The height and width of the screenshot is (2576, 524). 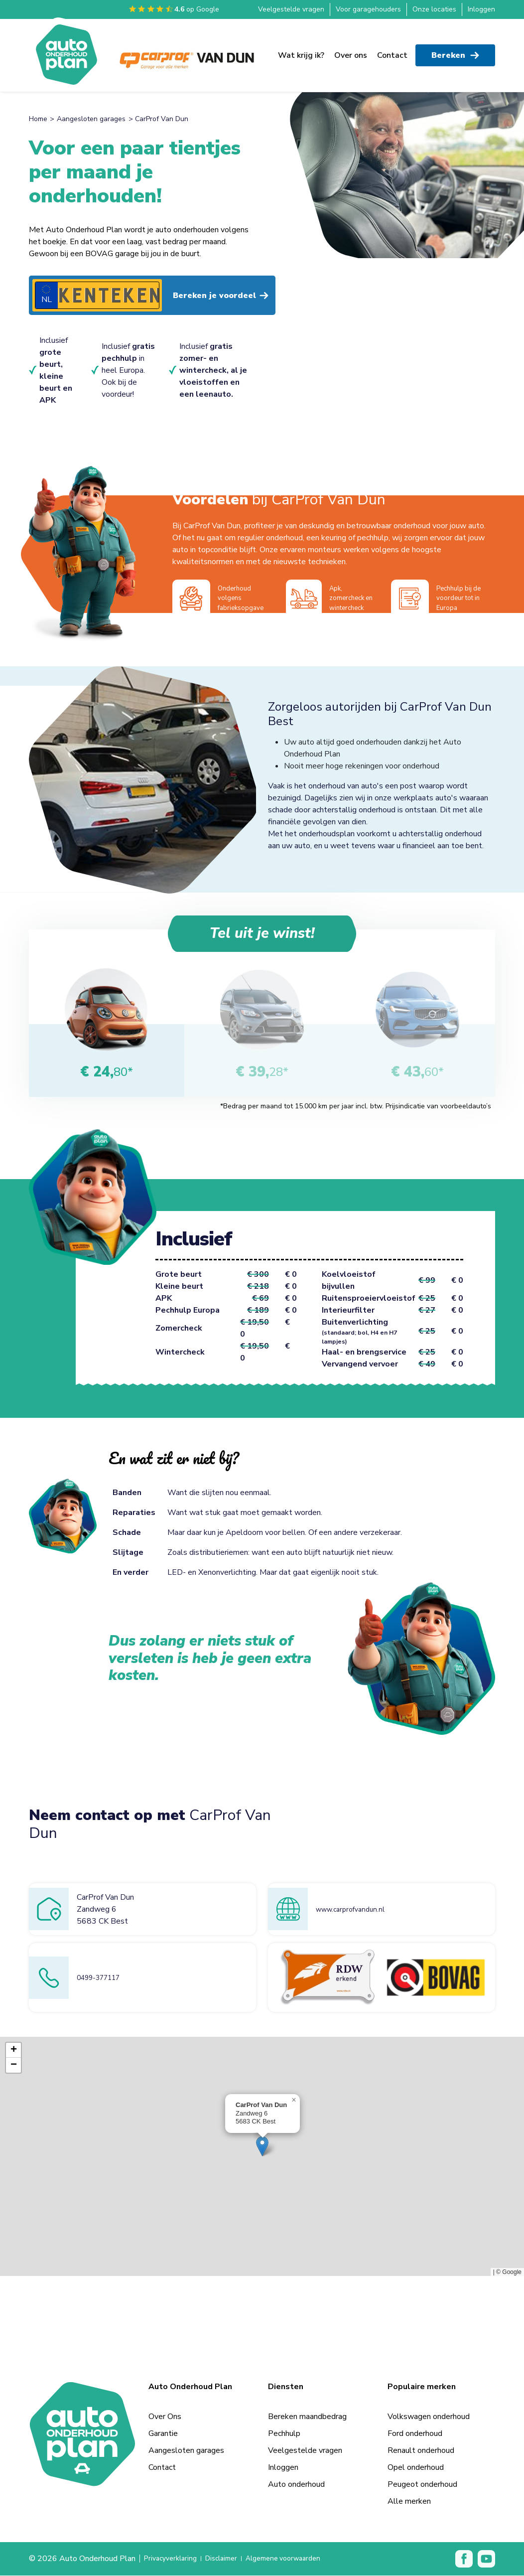 What do you see at coordinates (301, 50) in the screenshot?
I see `Wat krijg ik?` at bounding box center [301, 50].